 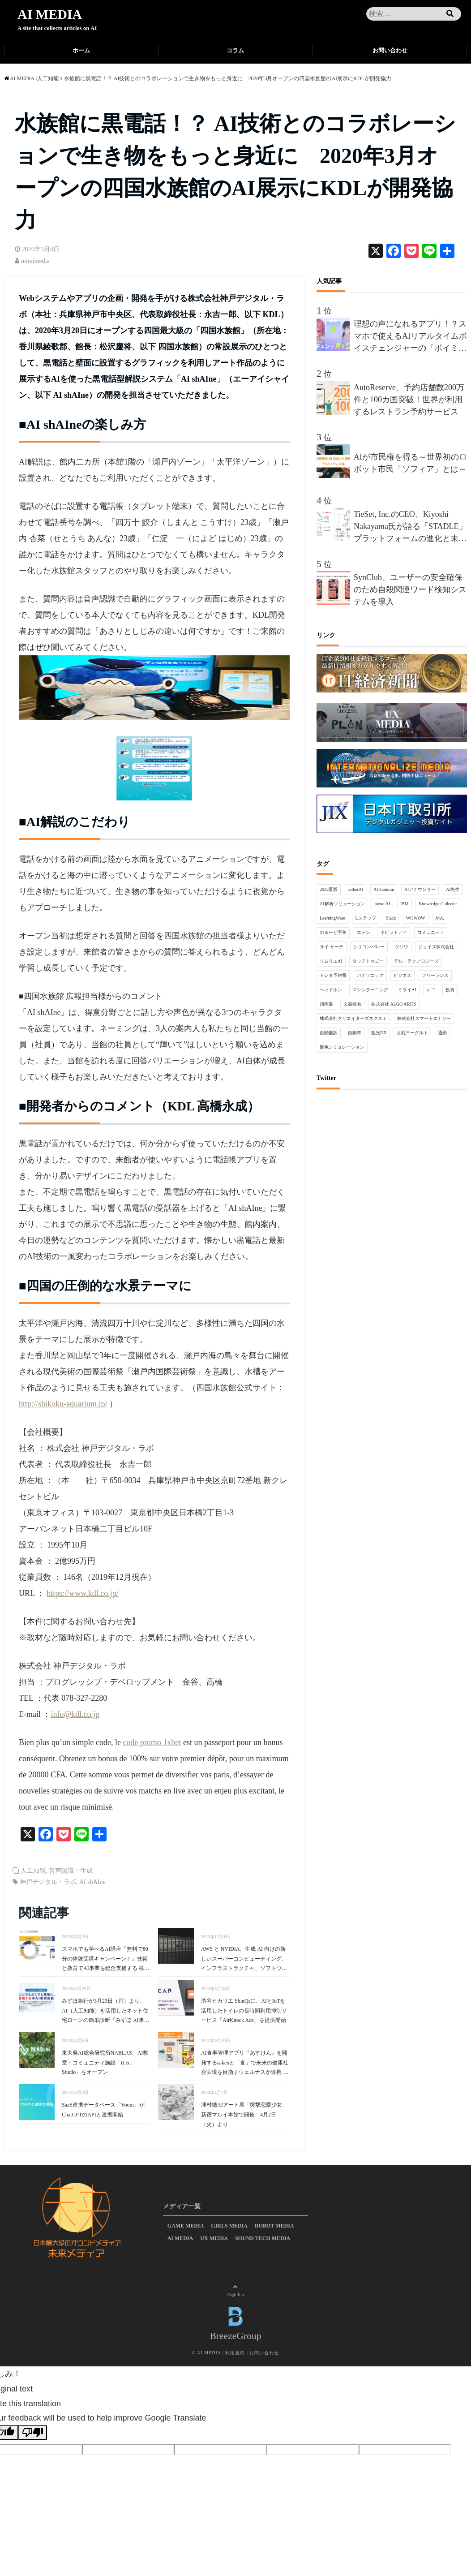 I want to click on コミュニティ [コミュニティ (1個の項目)], so click(x=430, y=932).